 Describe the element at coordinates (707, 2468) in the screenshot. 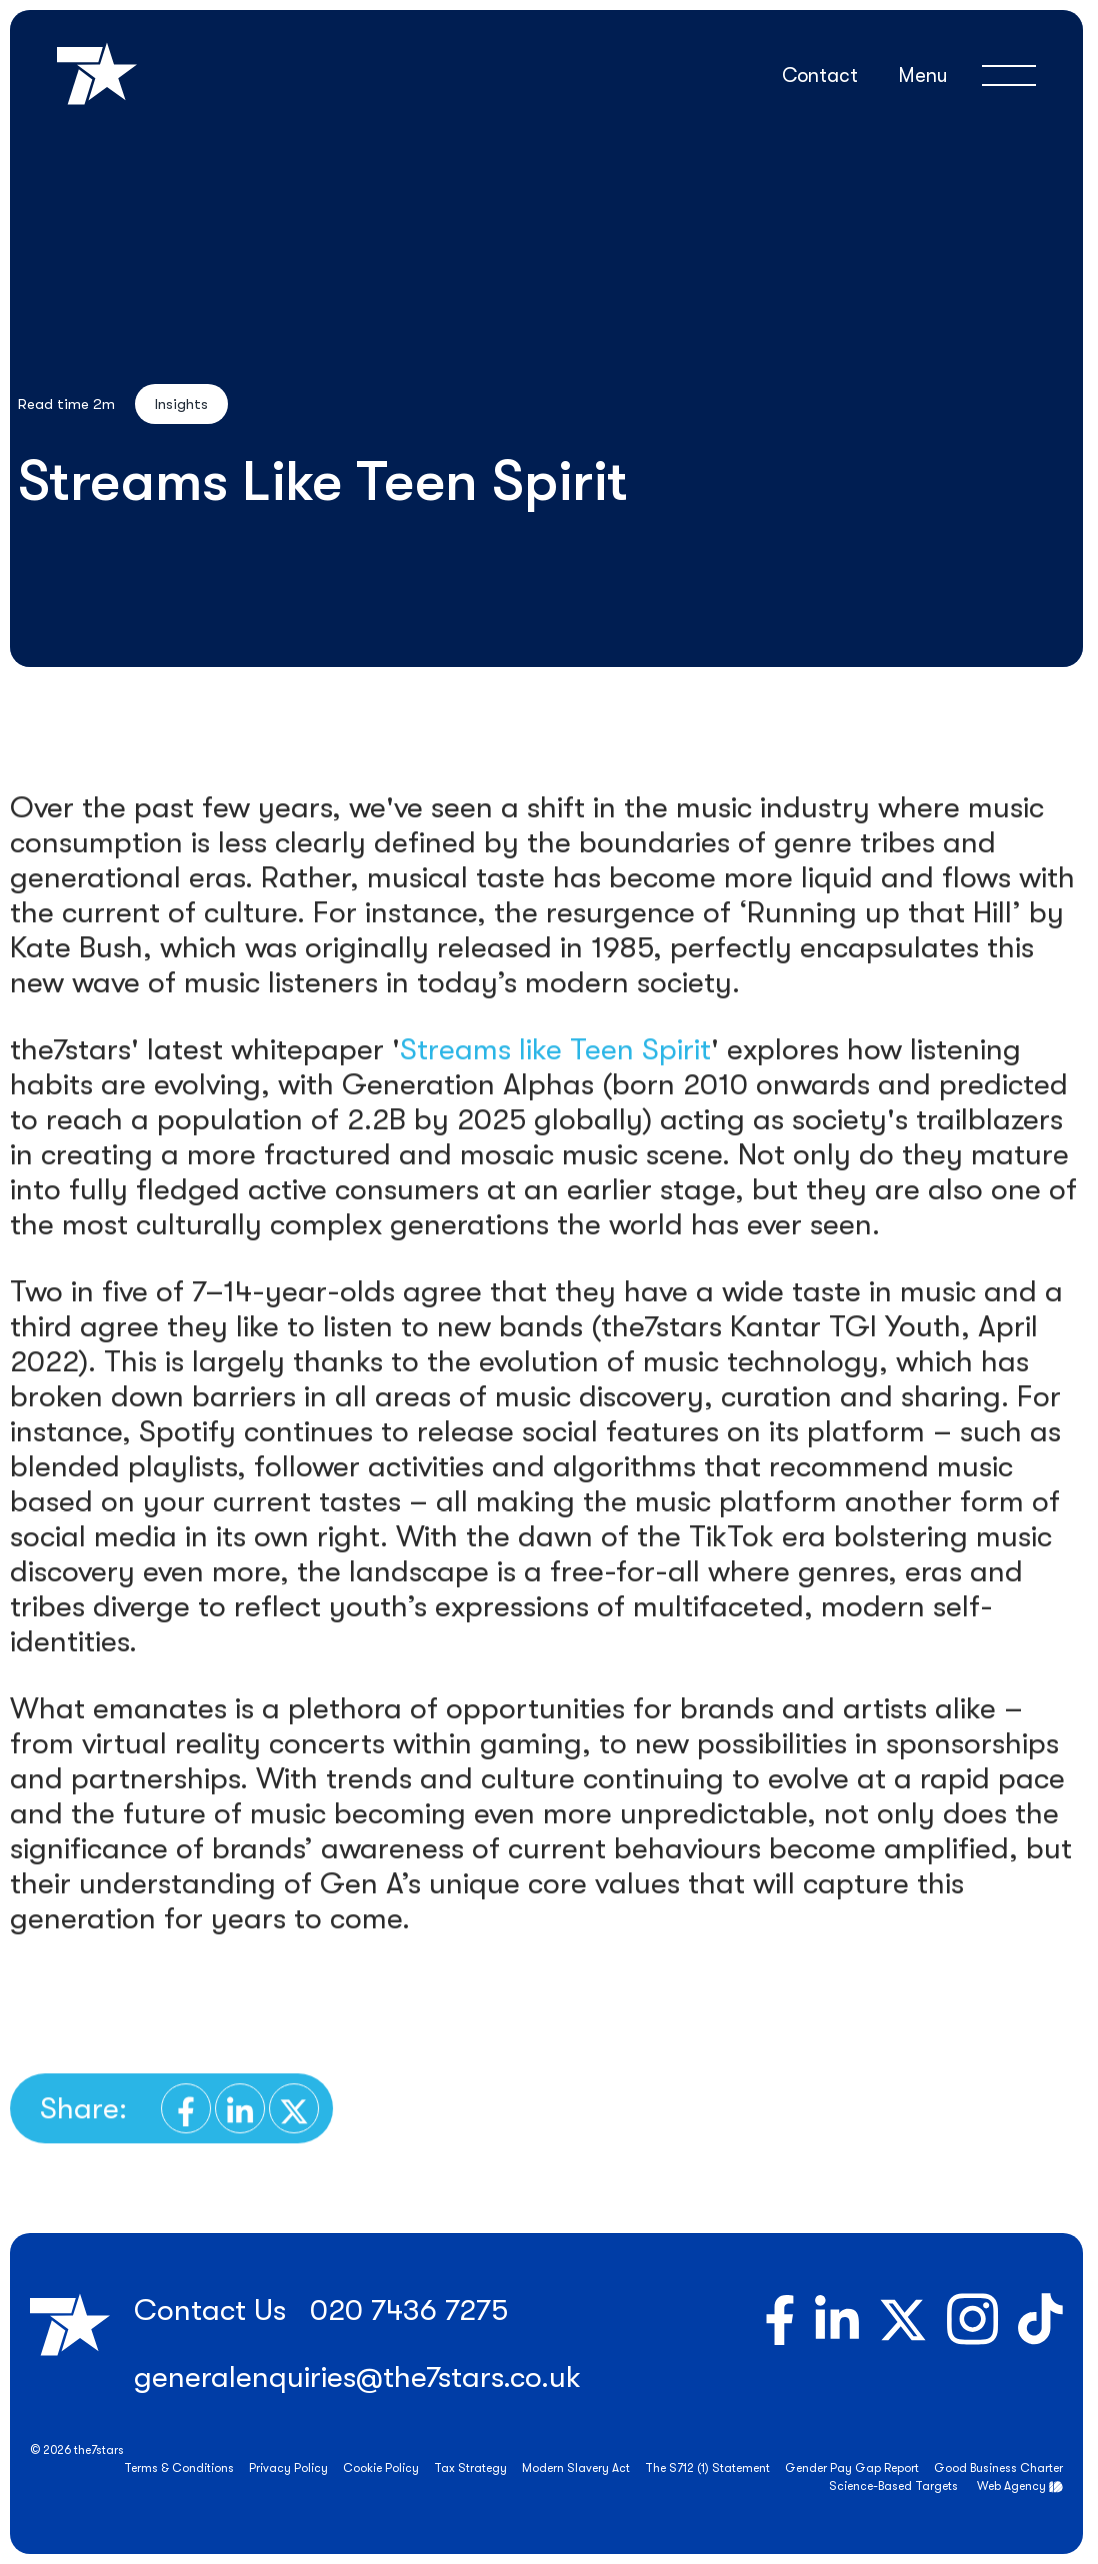

I see `The S712 (1) Statement` at that location.